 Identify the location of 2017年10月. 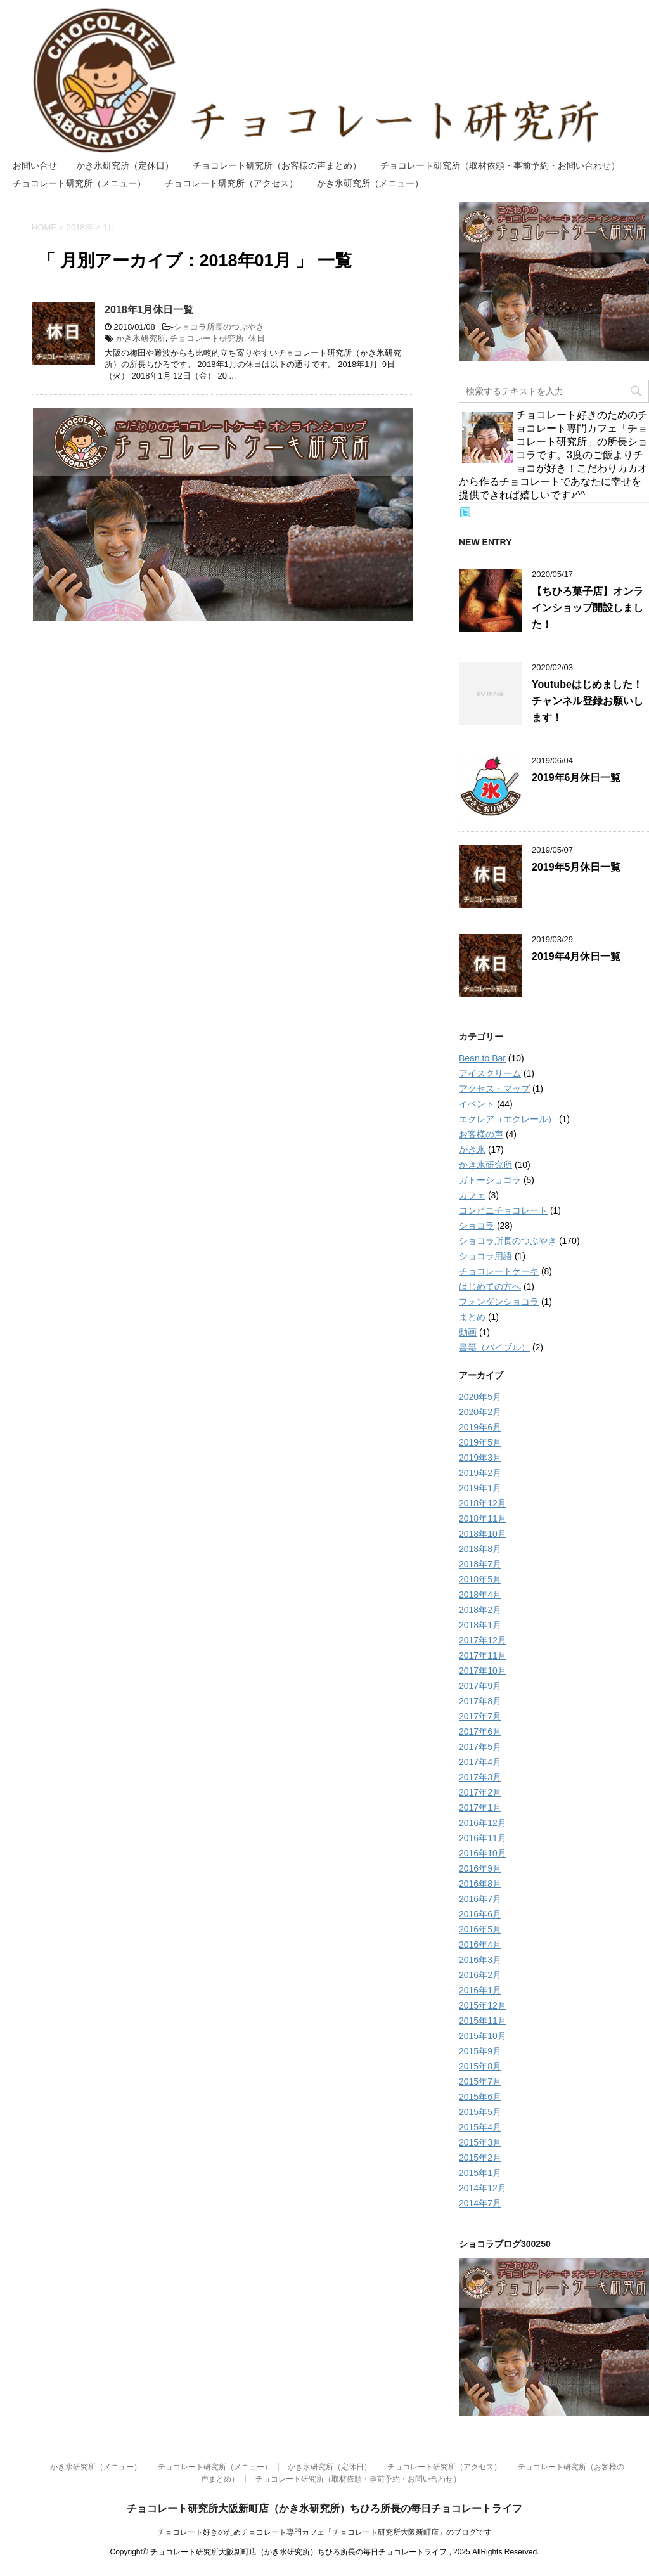
(482, 1671).